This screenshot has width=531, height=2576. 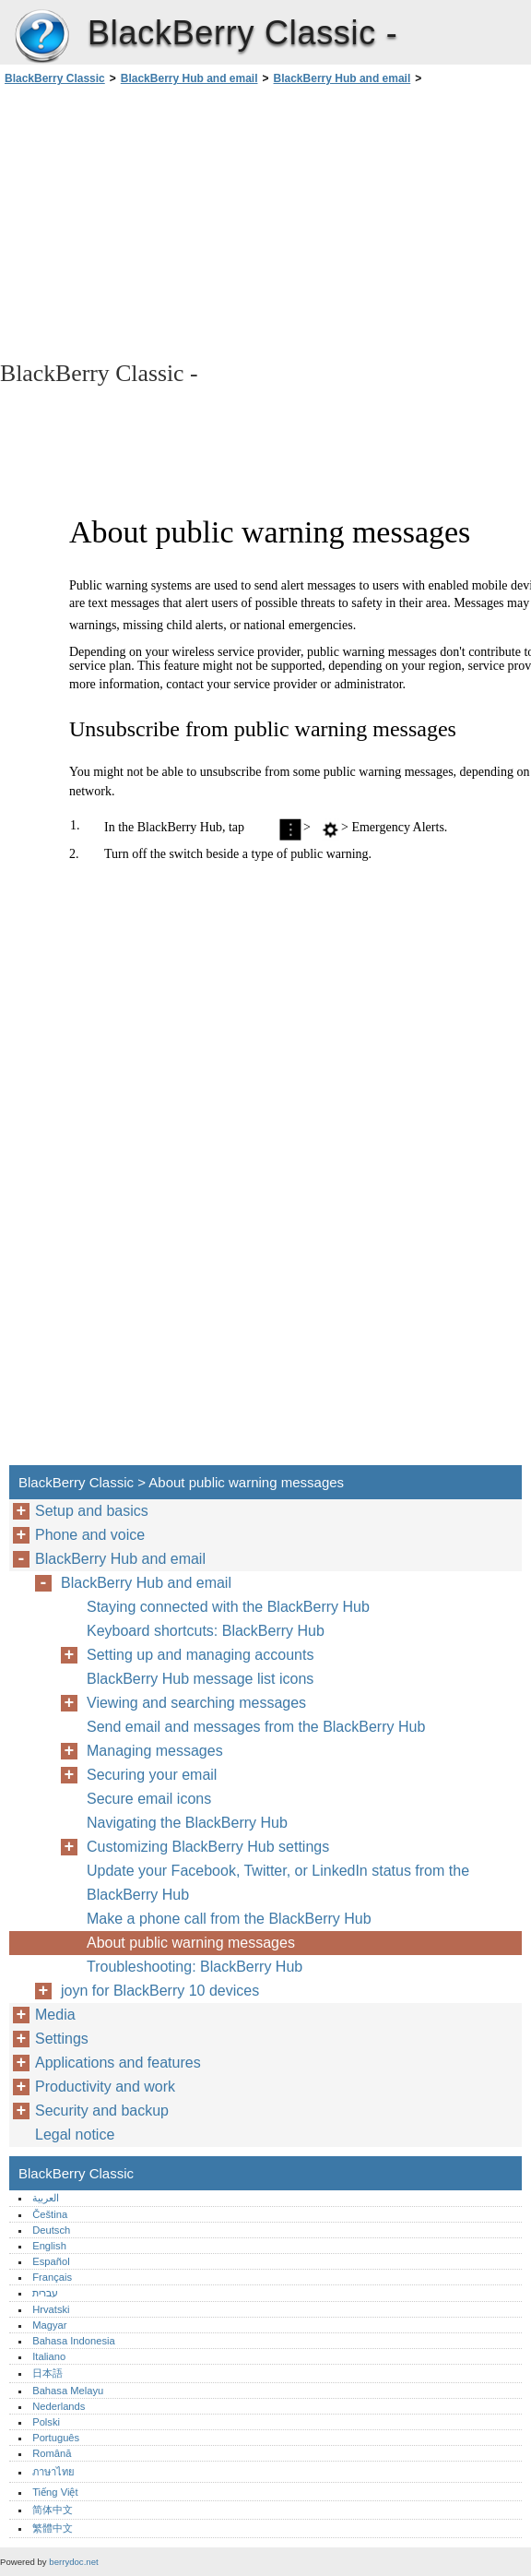 What do you see at coordinates (278, 1882) in the screenshot?
I see `Update your Facebook, Twitter, or LinkedIn status from the BlackBerry Hub` at bounding box center [278, 1882].